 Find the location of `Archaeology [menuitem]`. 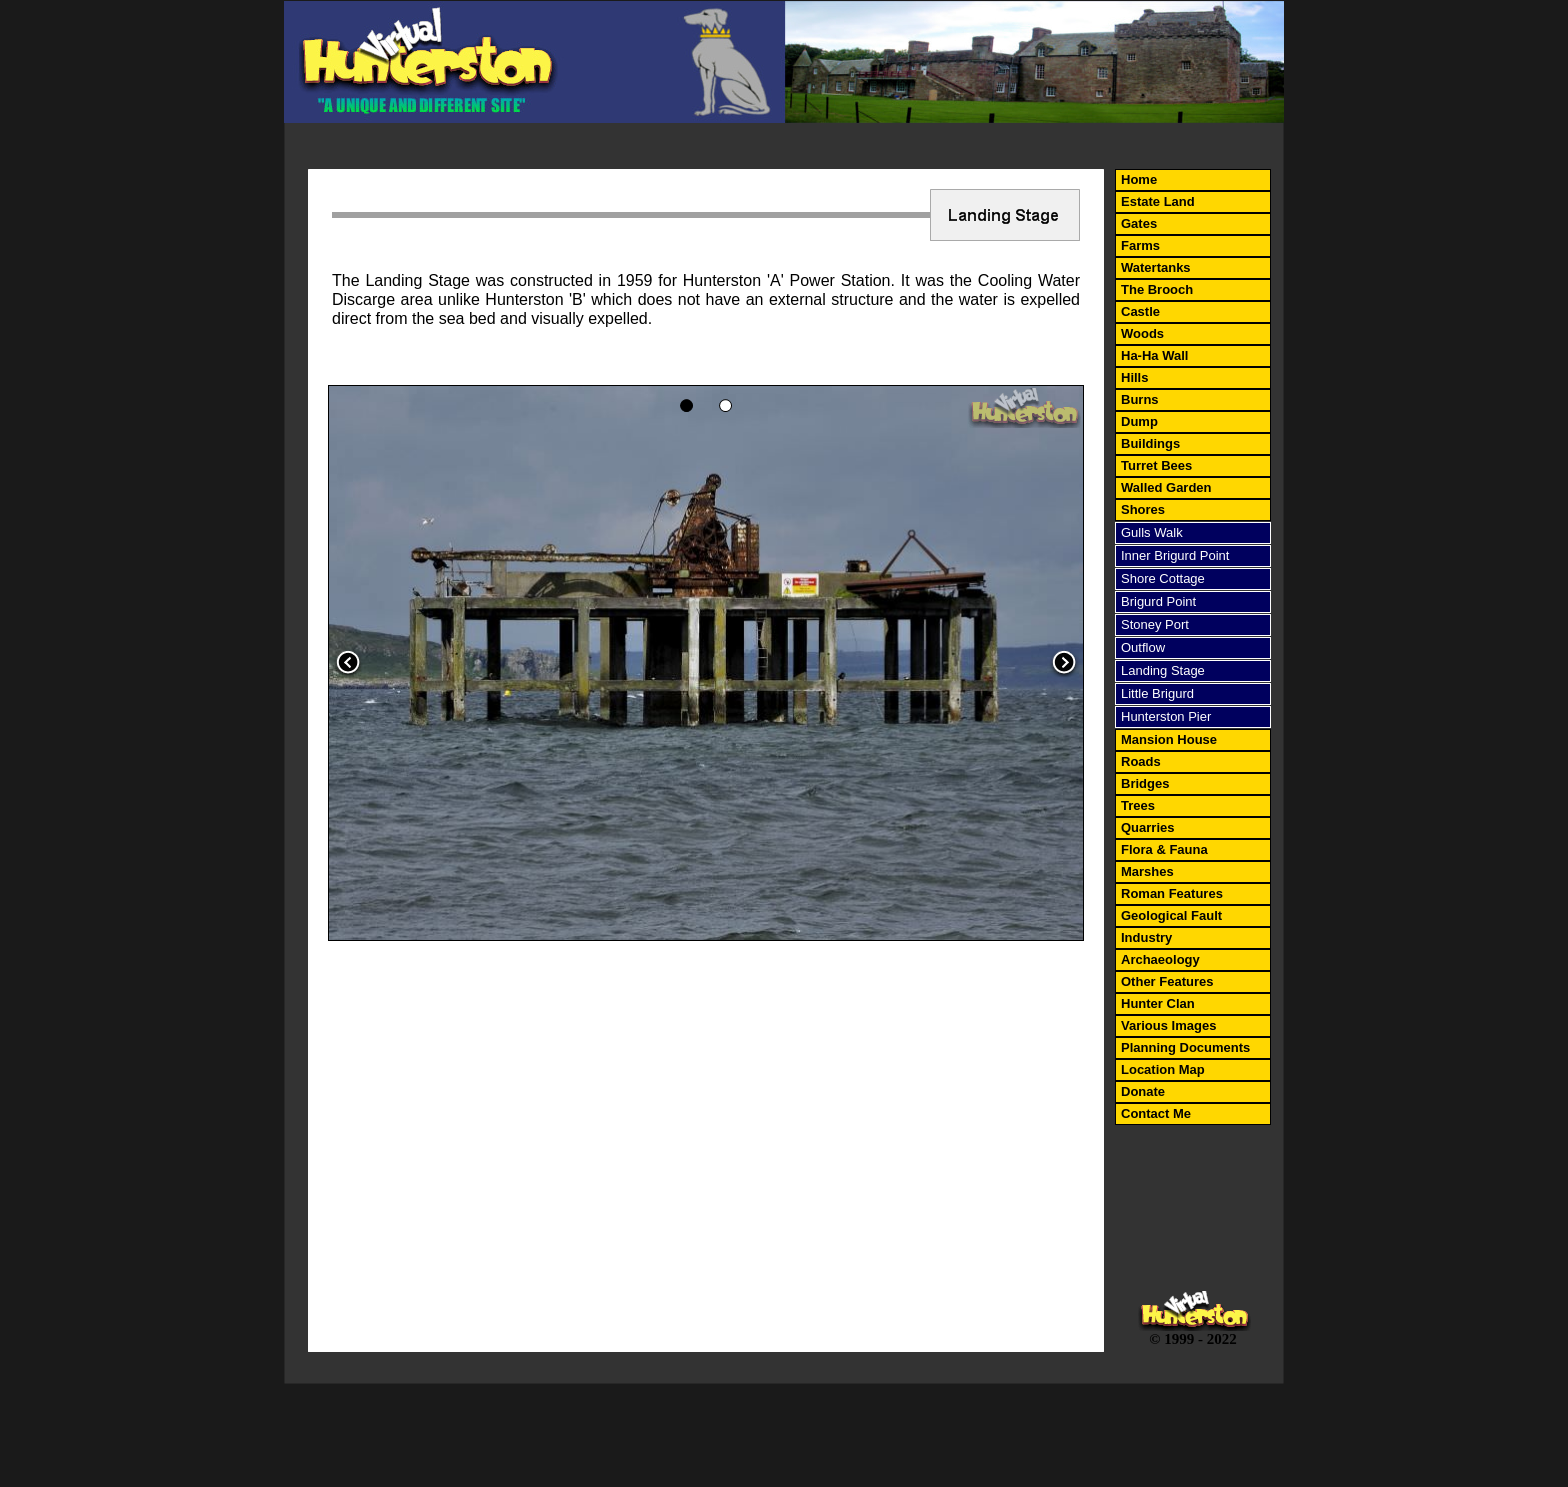

Archaeology [menuitem] is located at coordinates (1160, 959).